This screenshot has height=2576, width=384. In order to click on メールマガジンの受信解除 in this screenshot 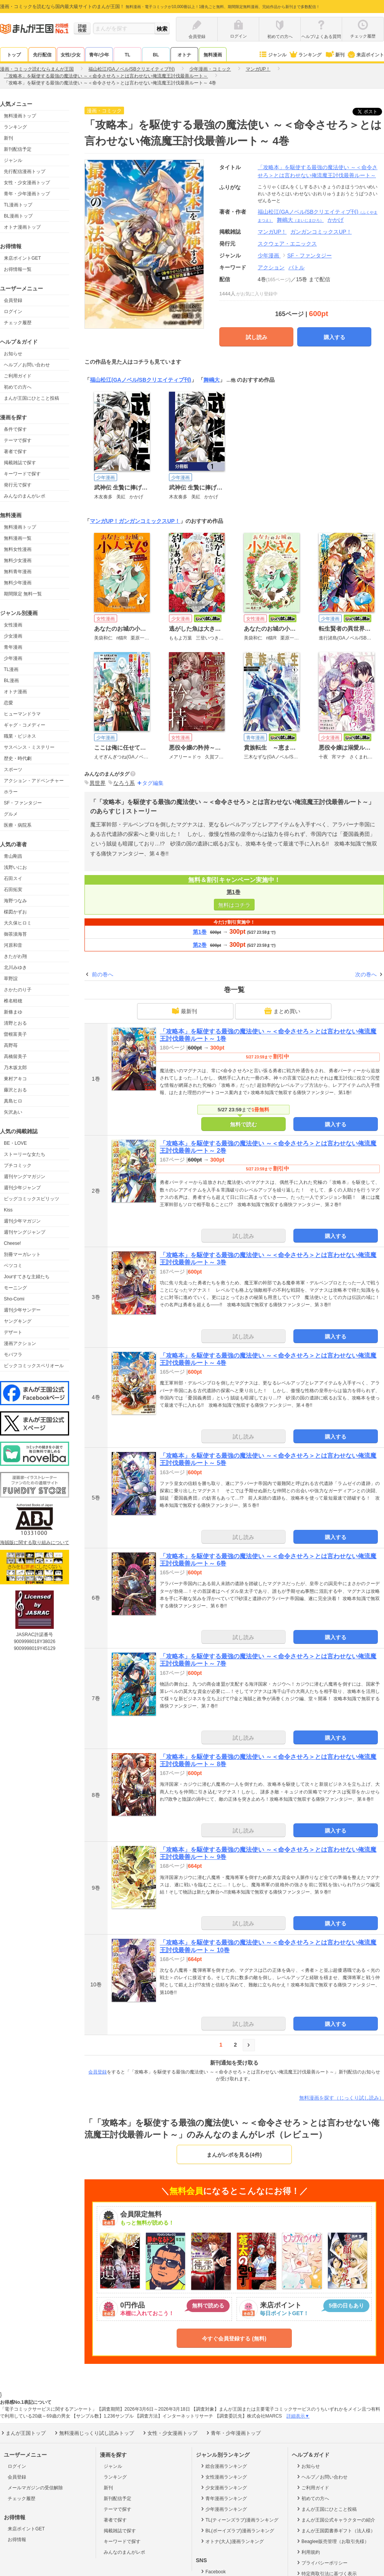, I will do `click(35, 2487)`.